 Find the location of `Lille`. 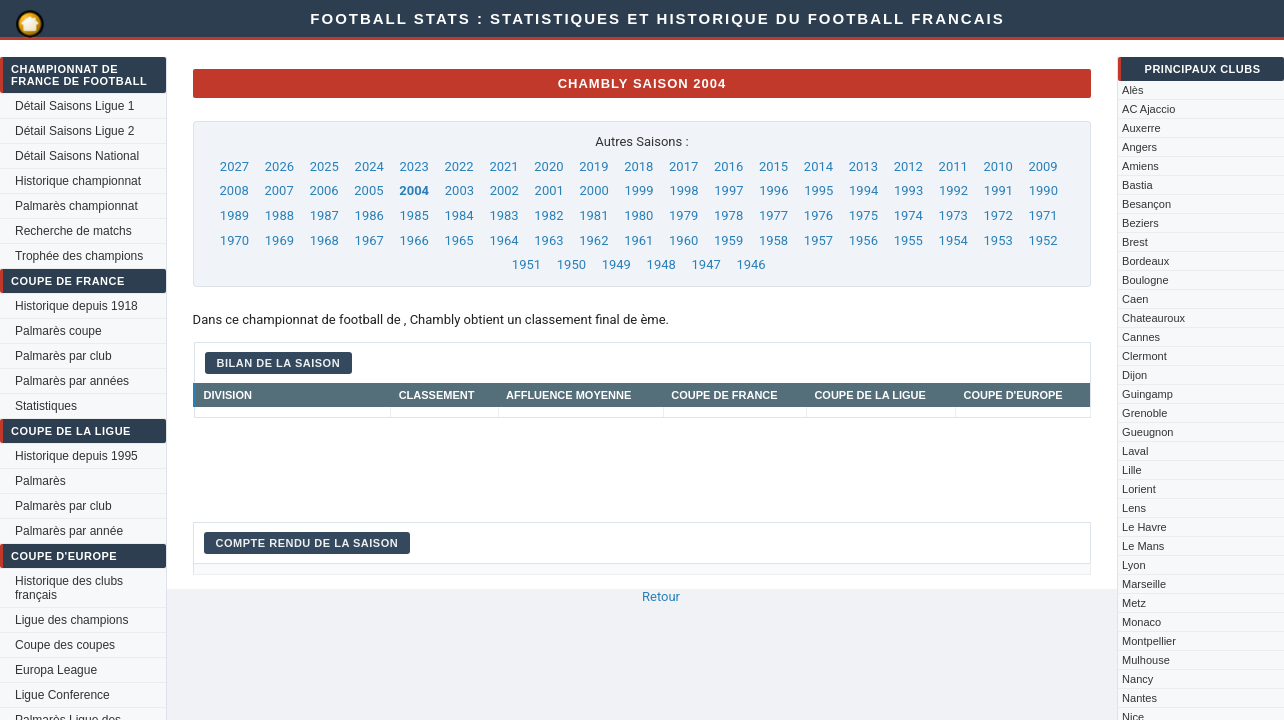

Lille is located at coordinates (1132, 470).